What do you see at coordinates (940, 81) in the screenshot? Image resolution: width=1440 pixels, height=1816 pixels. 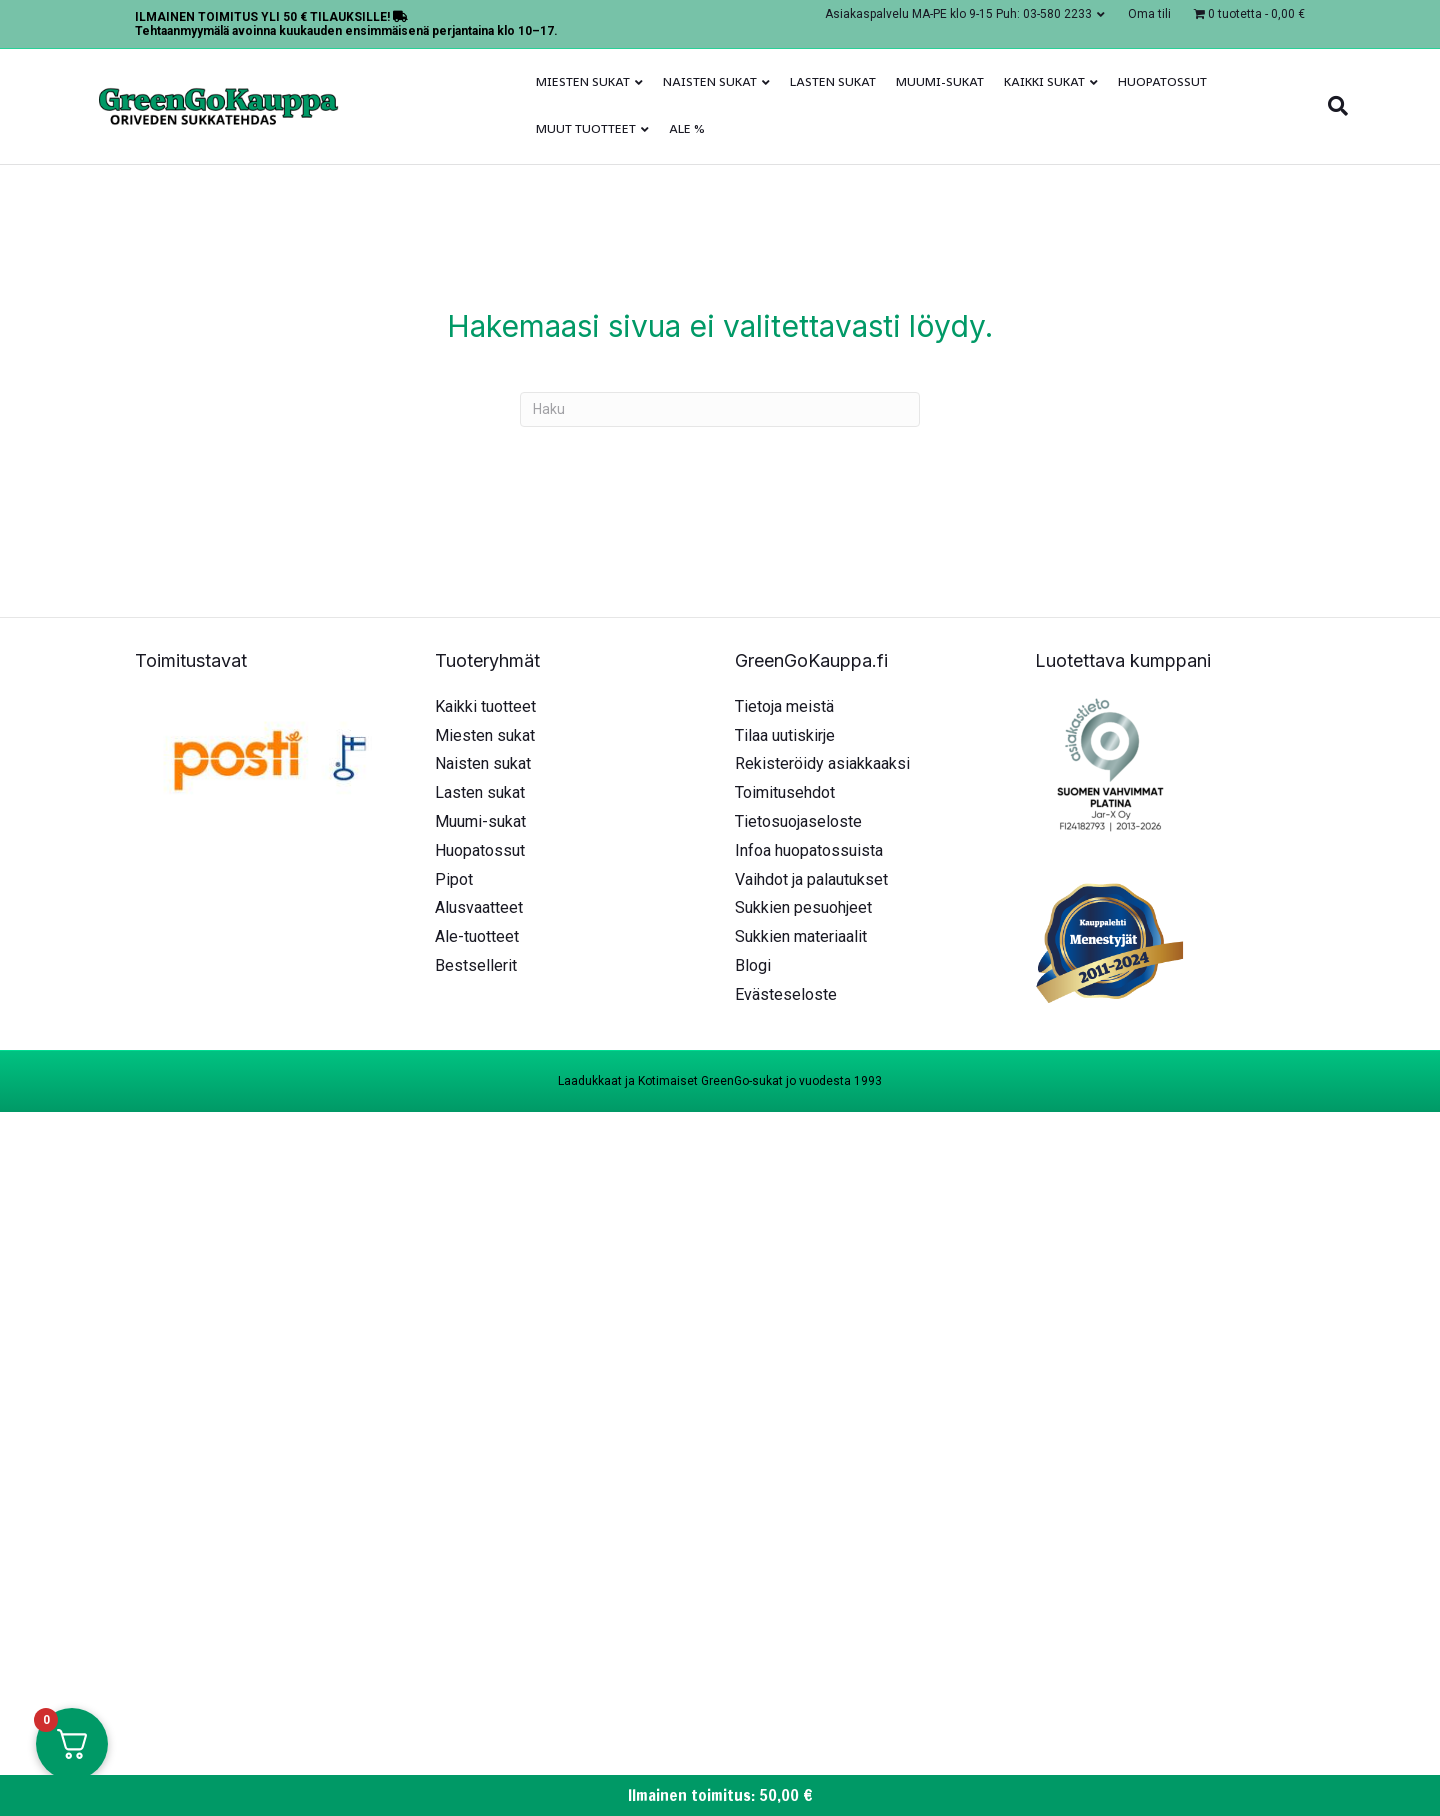 I see `Muumi-sukat` at bounding box center [940, 81].